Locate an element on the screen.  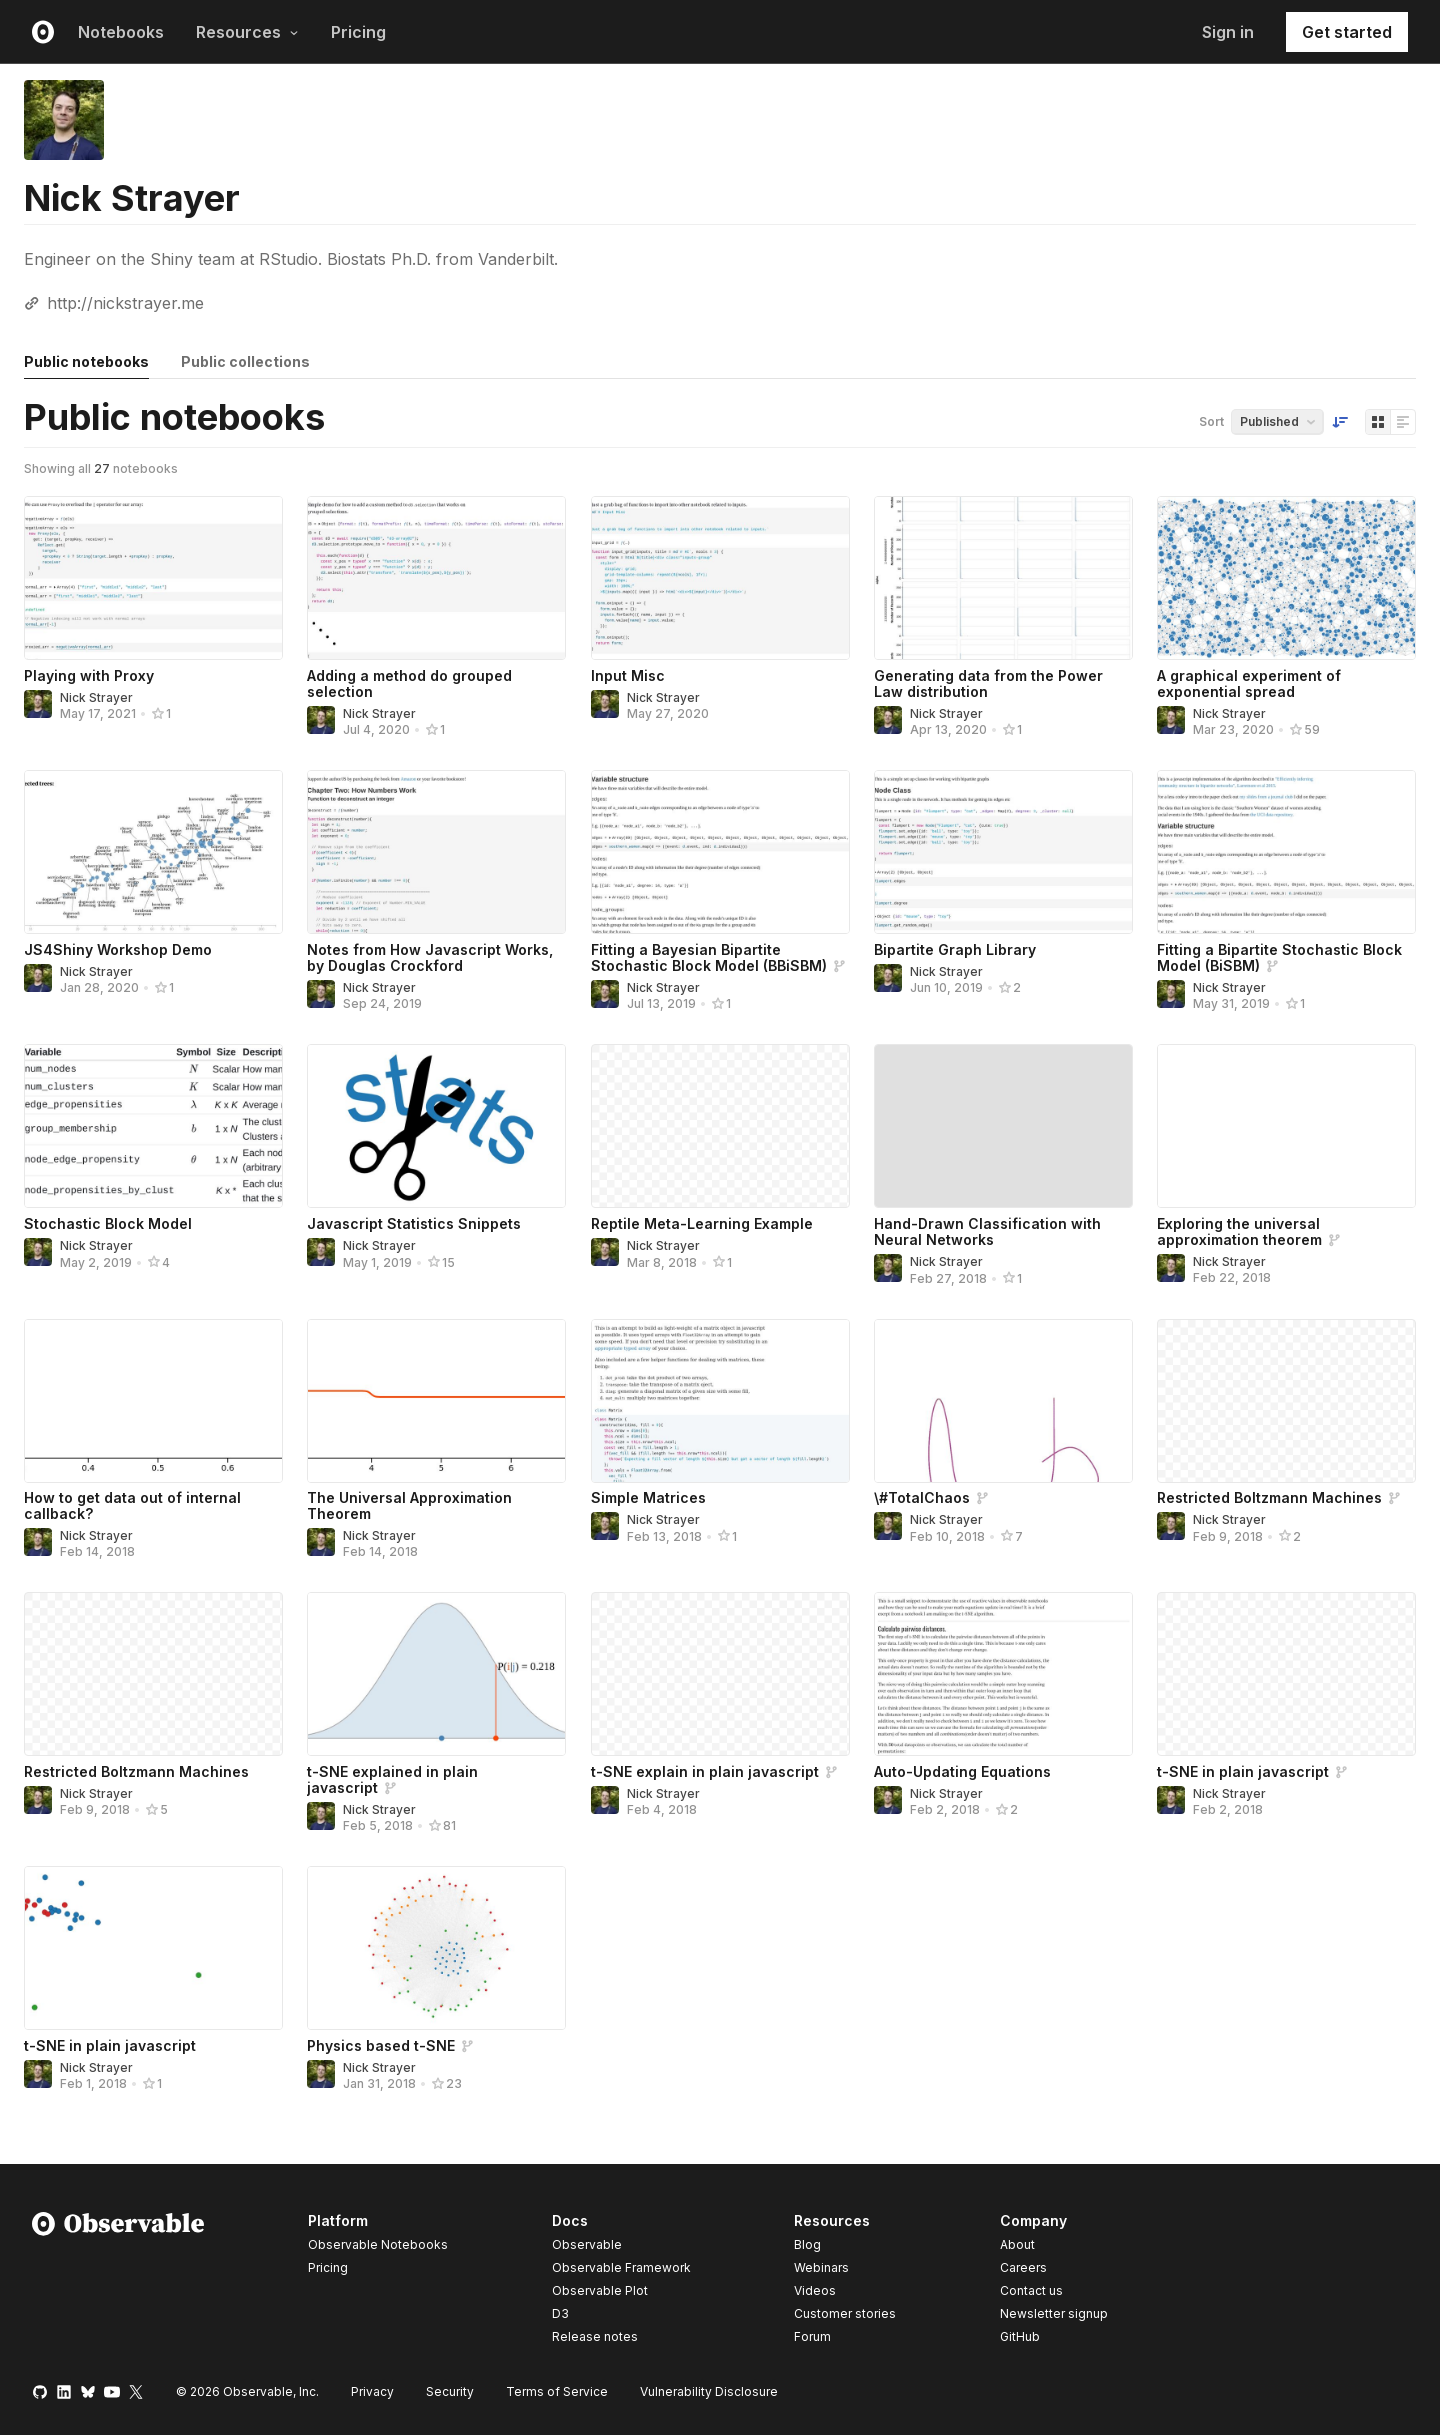
Simple Matrices is located at coordinates (648, 1497).